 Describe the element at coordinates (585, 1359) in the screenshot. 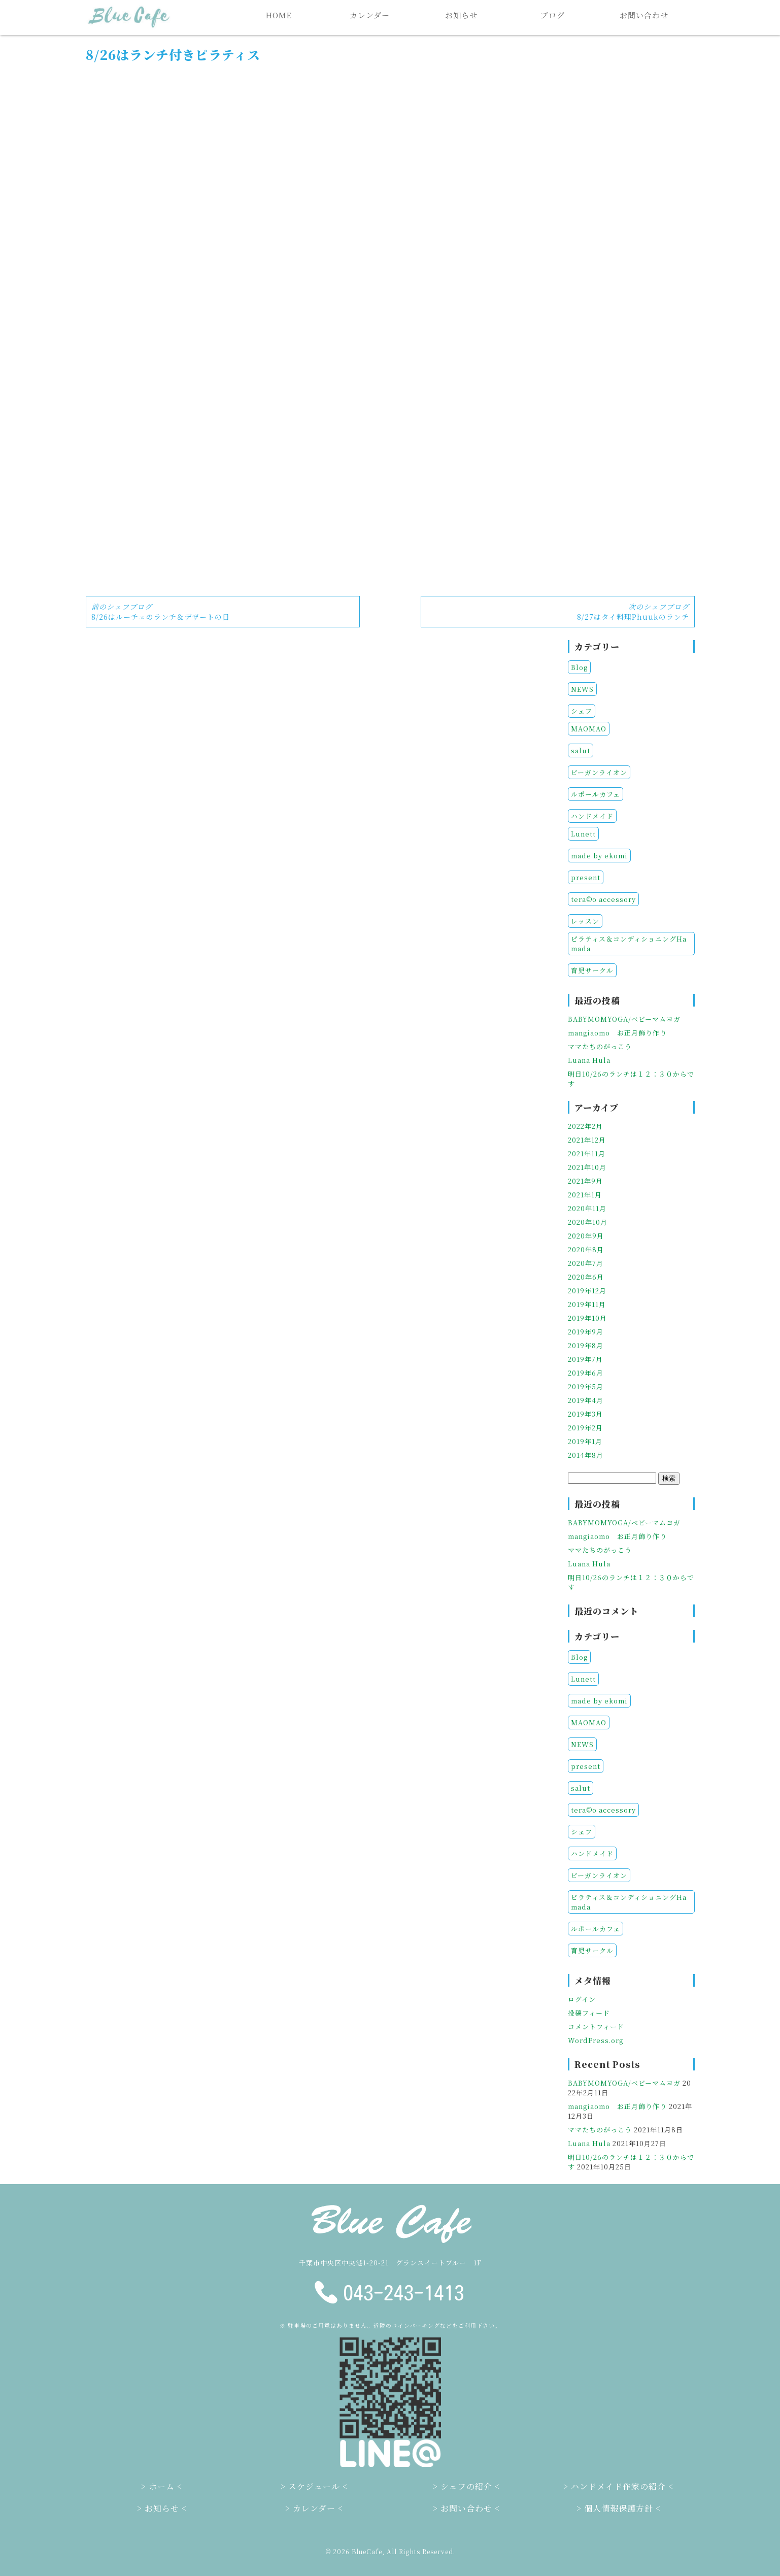

I see `2019年7月` at that location.